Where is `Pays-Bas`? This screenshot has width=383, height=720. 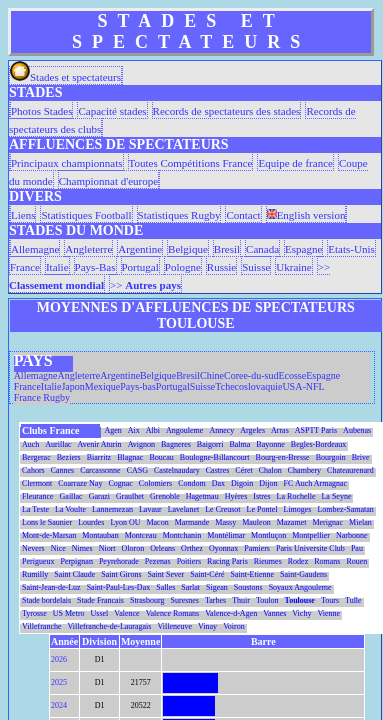 Pays-Bas is located at coordinates (95, 267).